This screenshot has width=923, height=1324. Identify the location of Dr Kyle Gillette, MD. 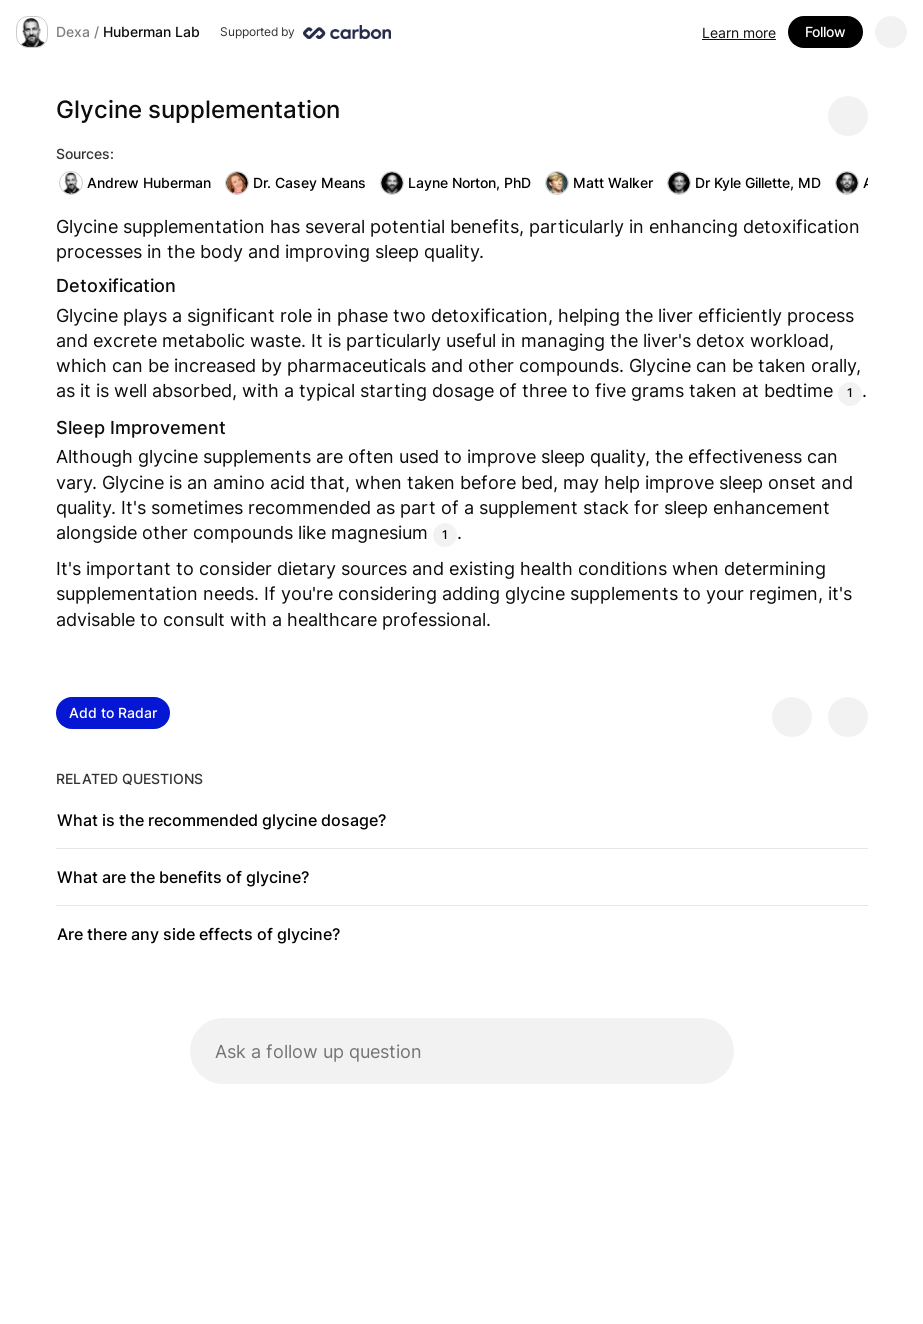
(744, 183).